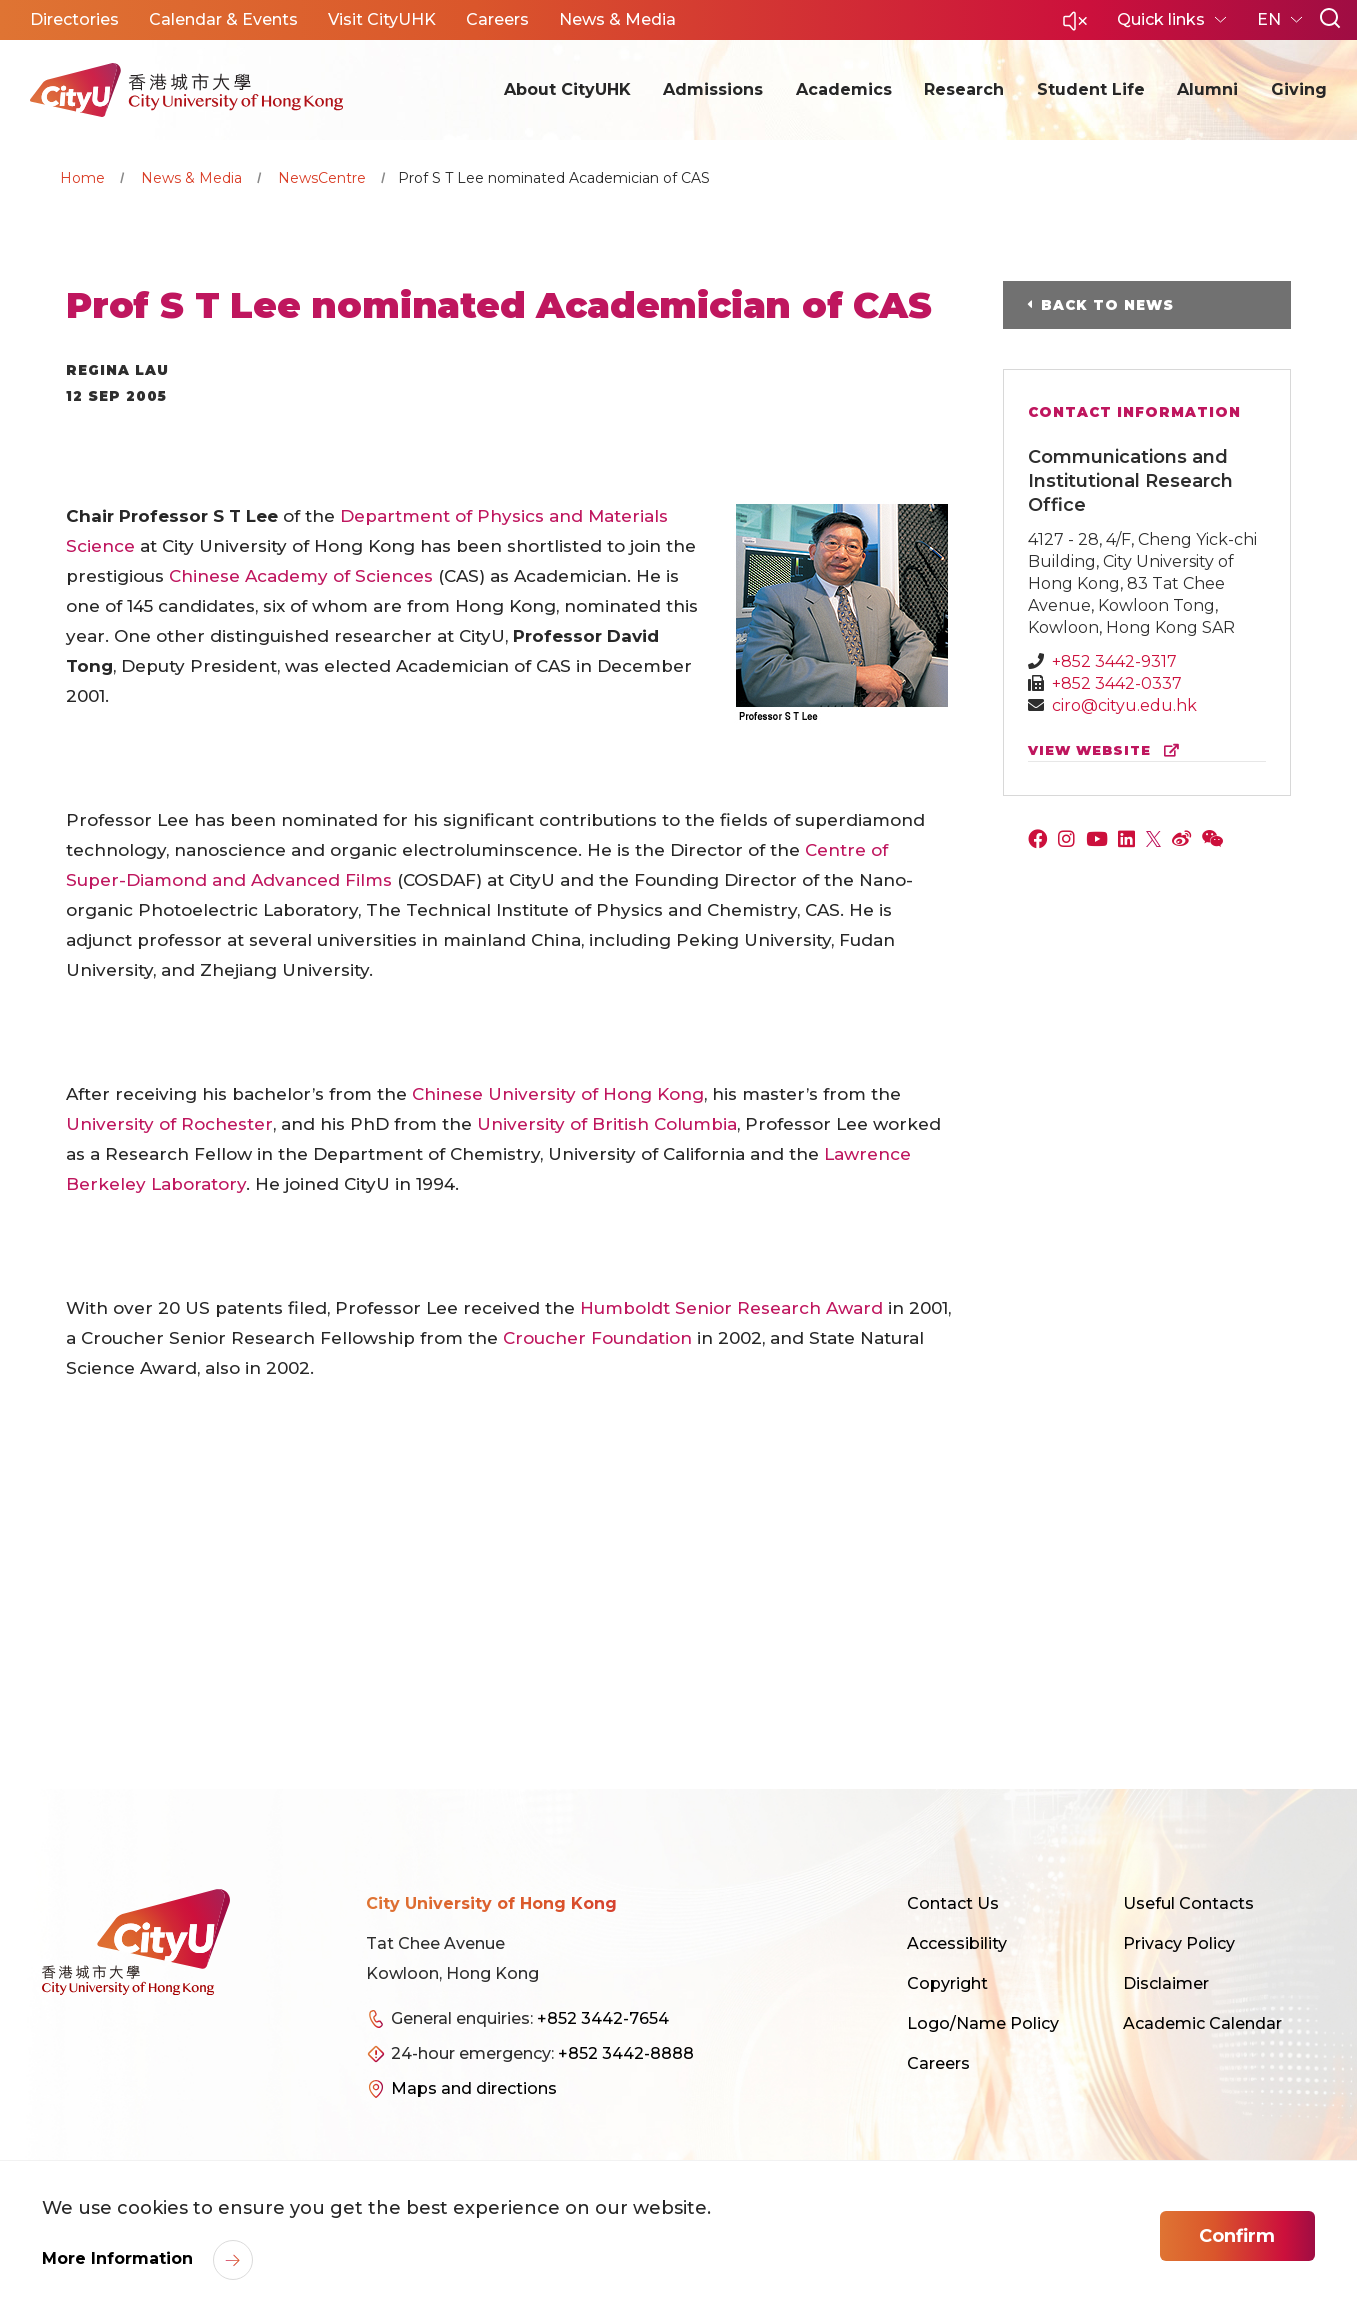  Describe the element at coordinates (1207, 89) in the screenshot. I see `Alumni [button]` at that location.